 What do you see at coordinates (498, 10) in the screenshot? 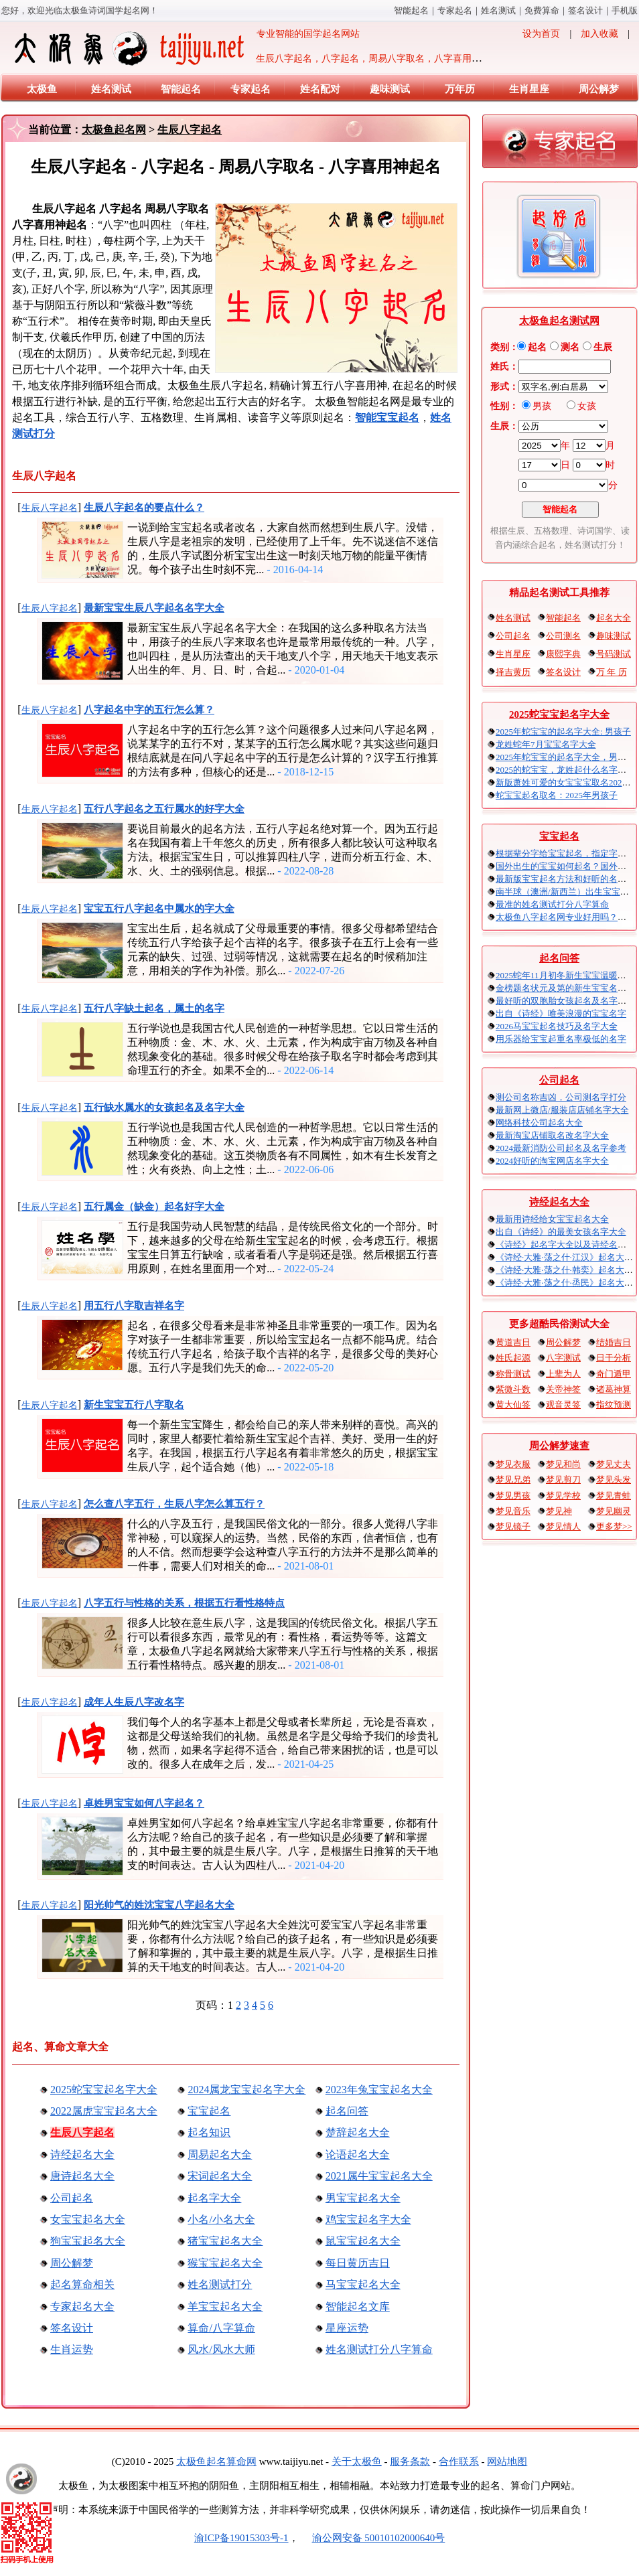
I see `姓名测试` at bounding box center [498, 10].